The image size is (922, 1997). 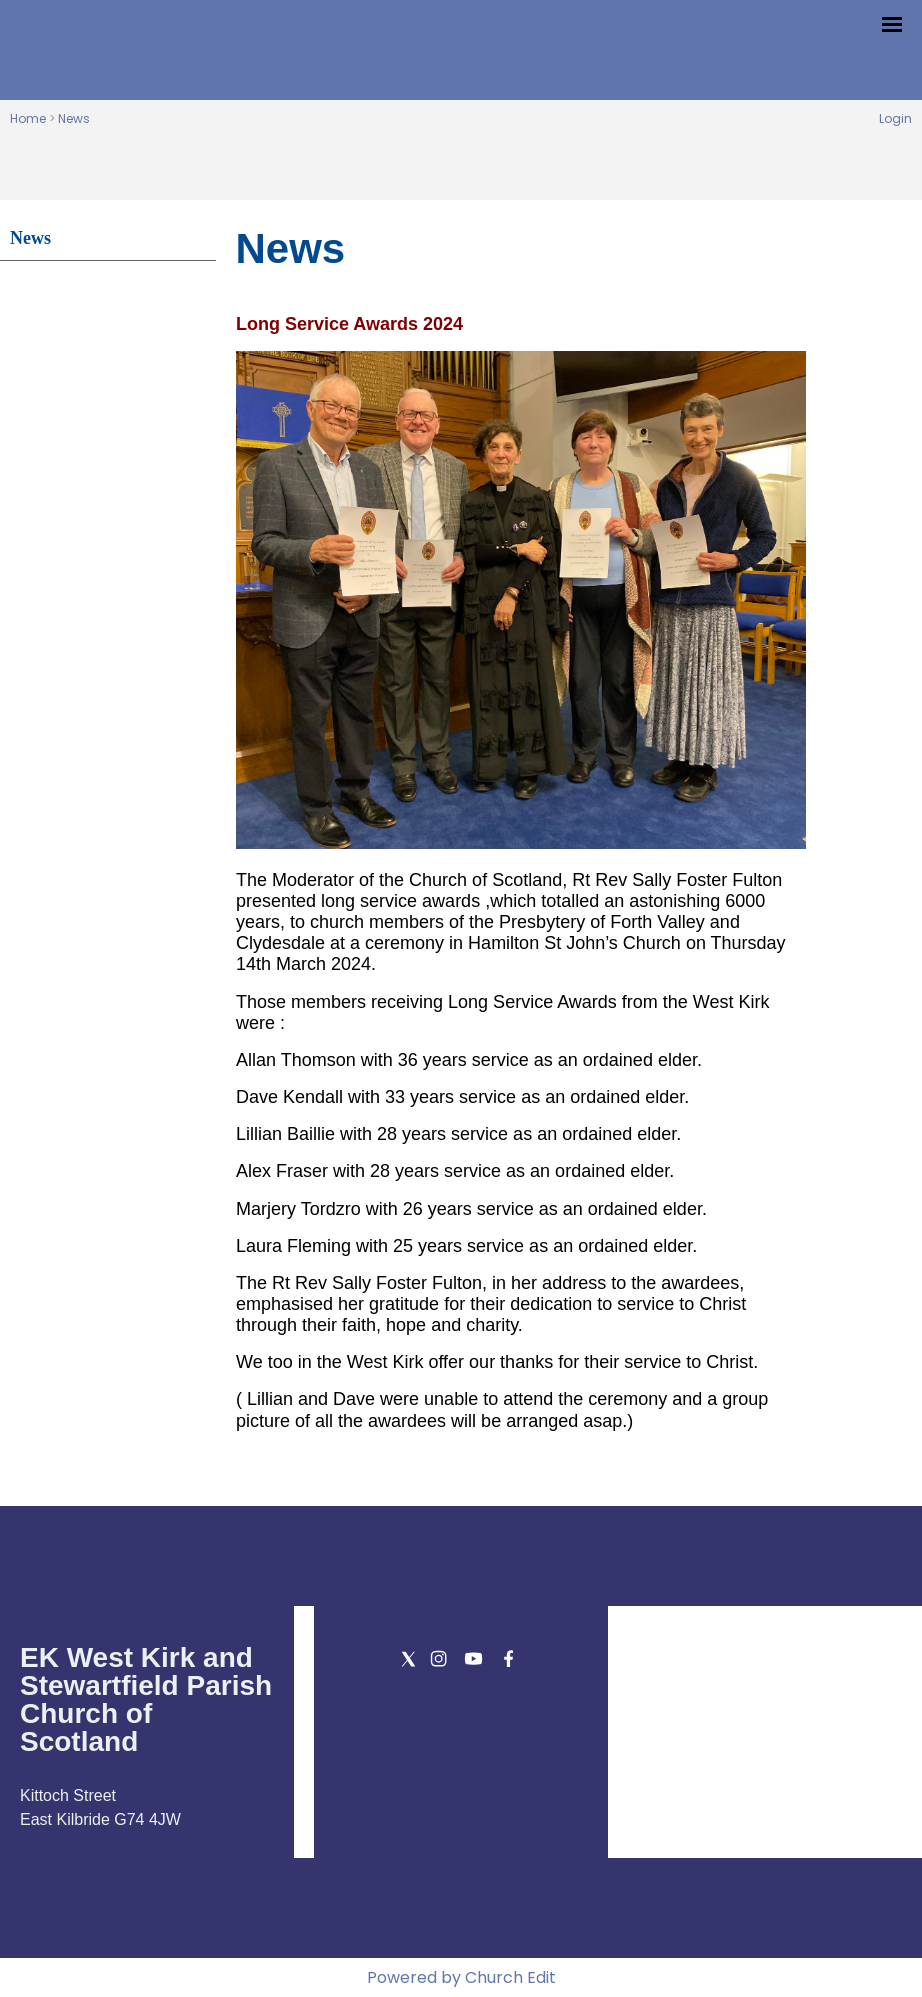 What do you see at coordinates (461, 1977) in the screenshot?
I see `Powered by Church Edit` at bounding box center [461, 1977].